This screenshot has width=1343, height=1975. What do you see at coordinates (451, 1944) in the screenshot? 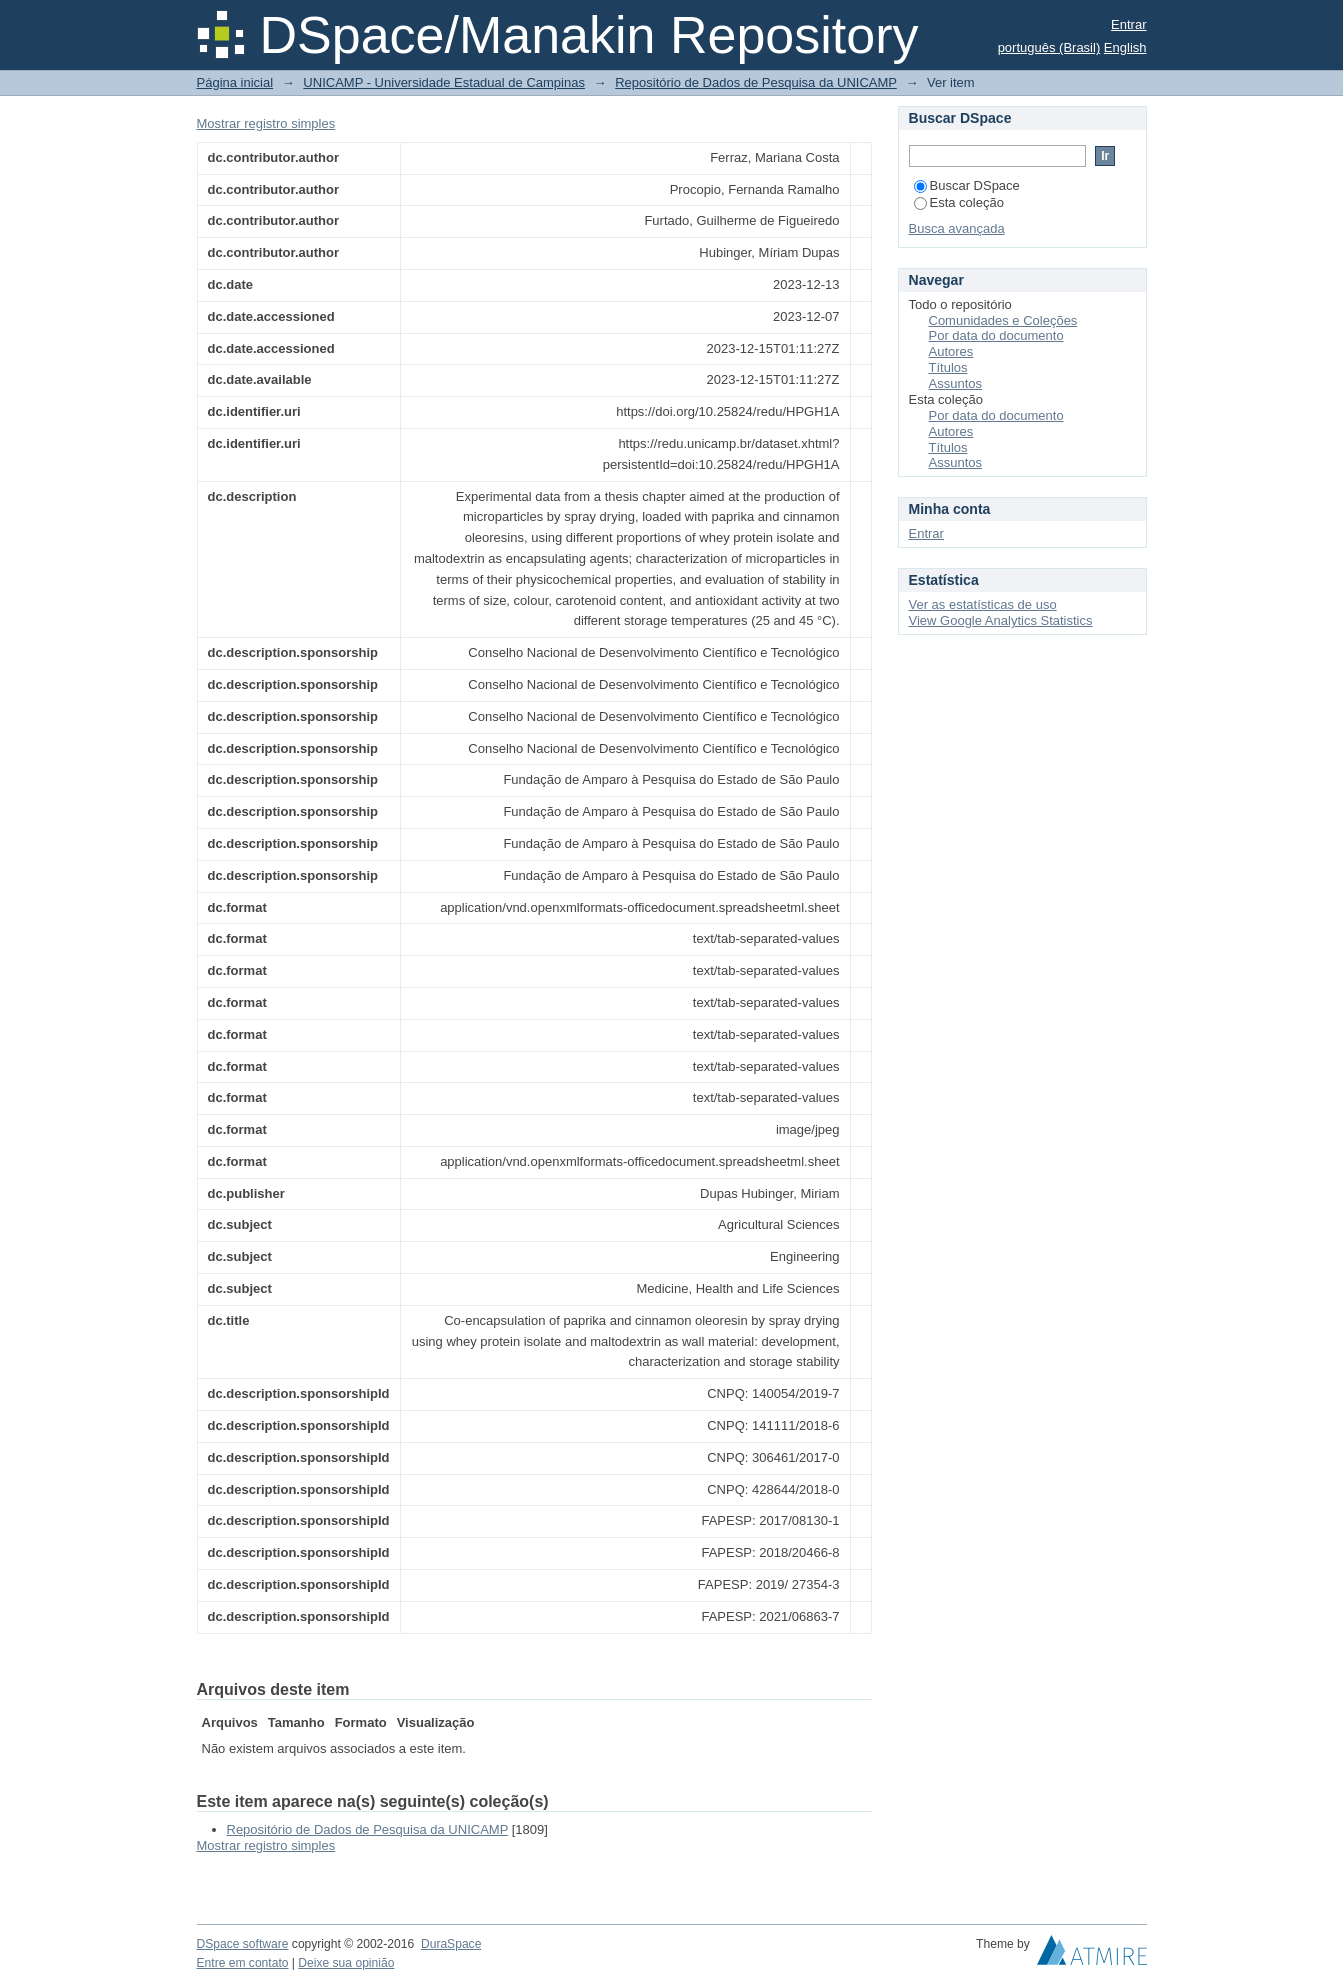
I see `DuraSpace` at bounding box center [451, 1944].